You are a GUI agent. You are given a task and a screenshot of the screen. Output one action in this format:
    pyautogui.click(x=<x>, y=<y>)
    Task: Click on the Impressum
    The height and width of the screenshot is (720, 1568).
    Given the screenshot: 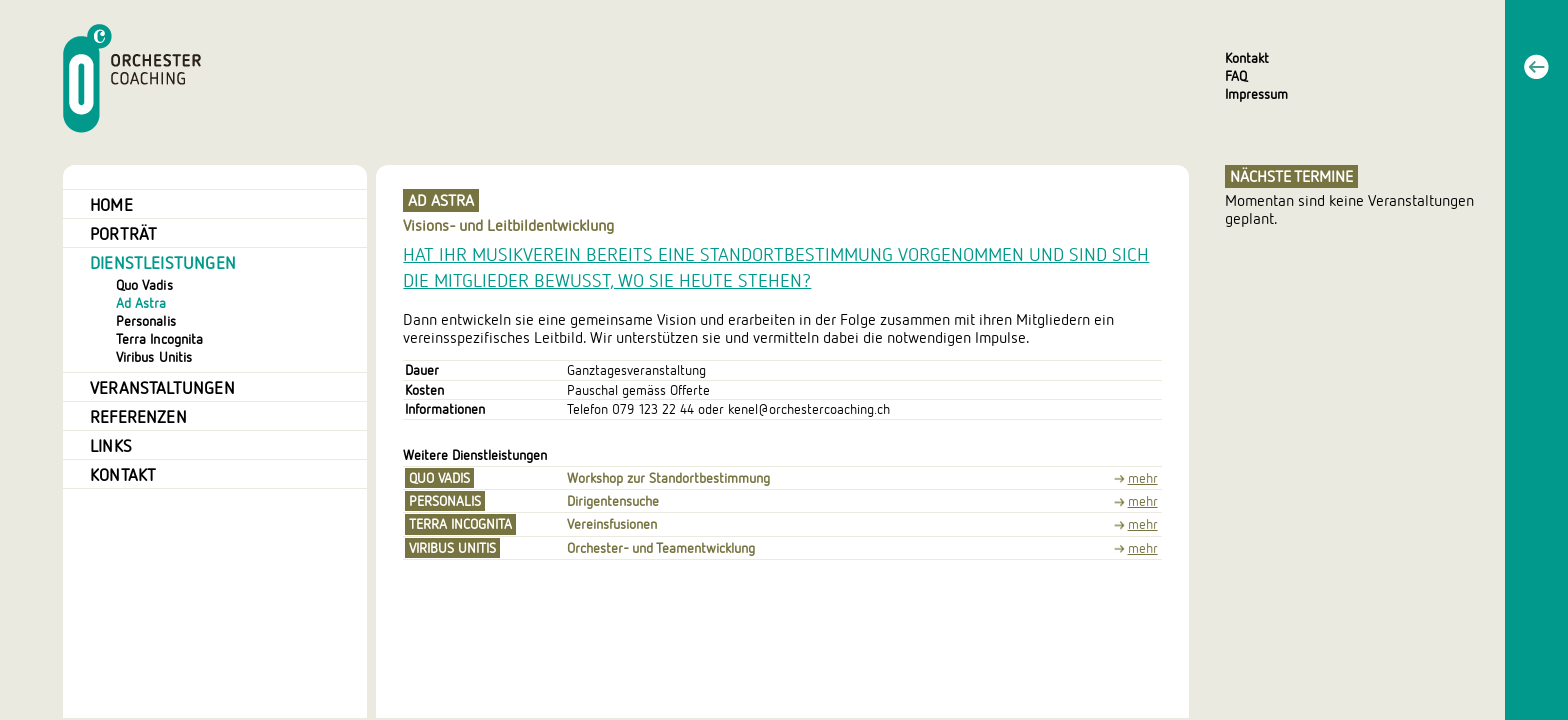 What is the action you would take?
    pyautogui.click(x=1256, y=93)
    